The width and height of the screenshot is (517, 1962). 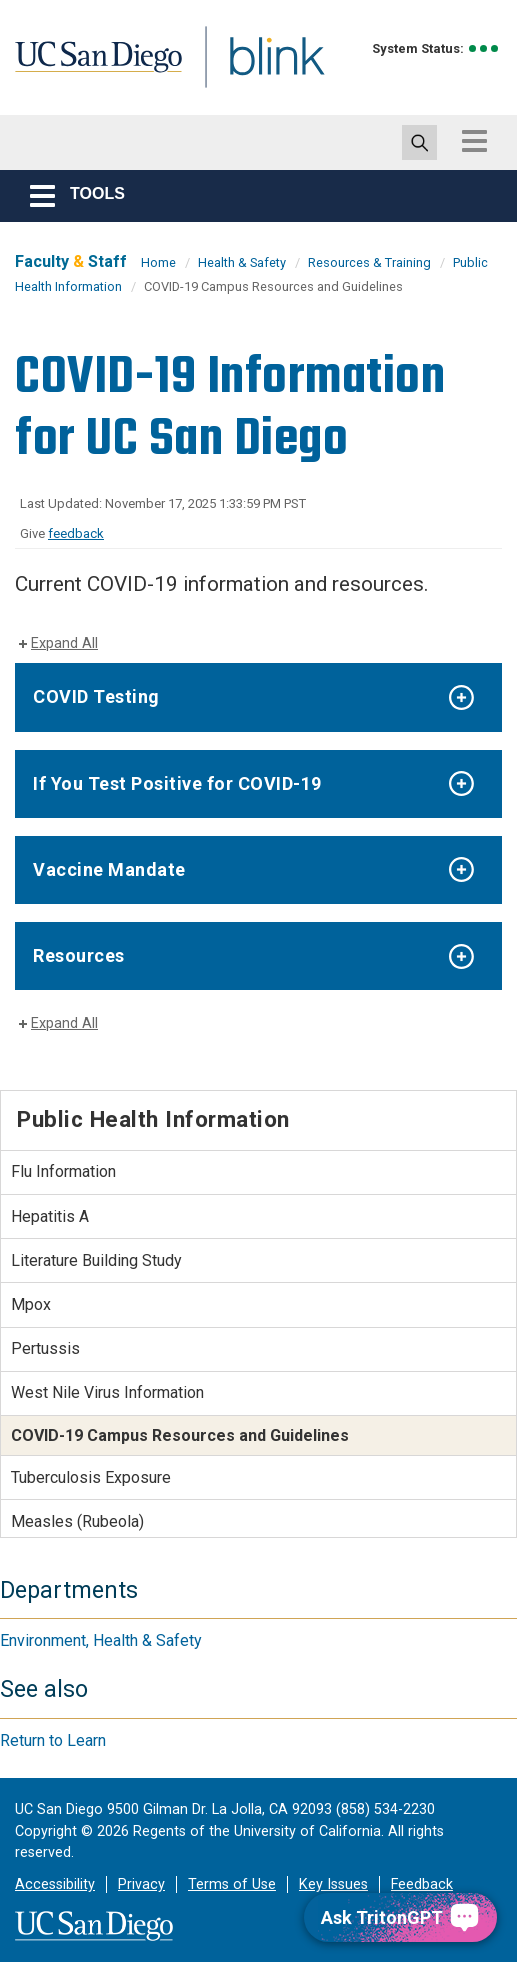 What do you see at coordinates (153, 1119) in the screenshot?
I see `Public Health Information` at bounding box center [153, 1119].